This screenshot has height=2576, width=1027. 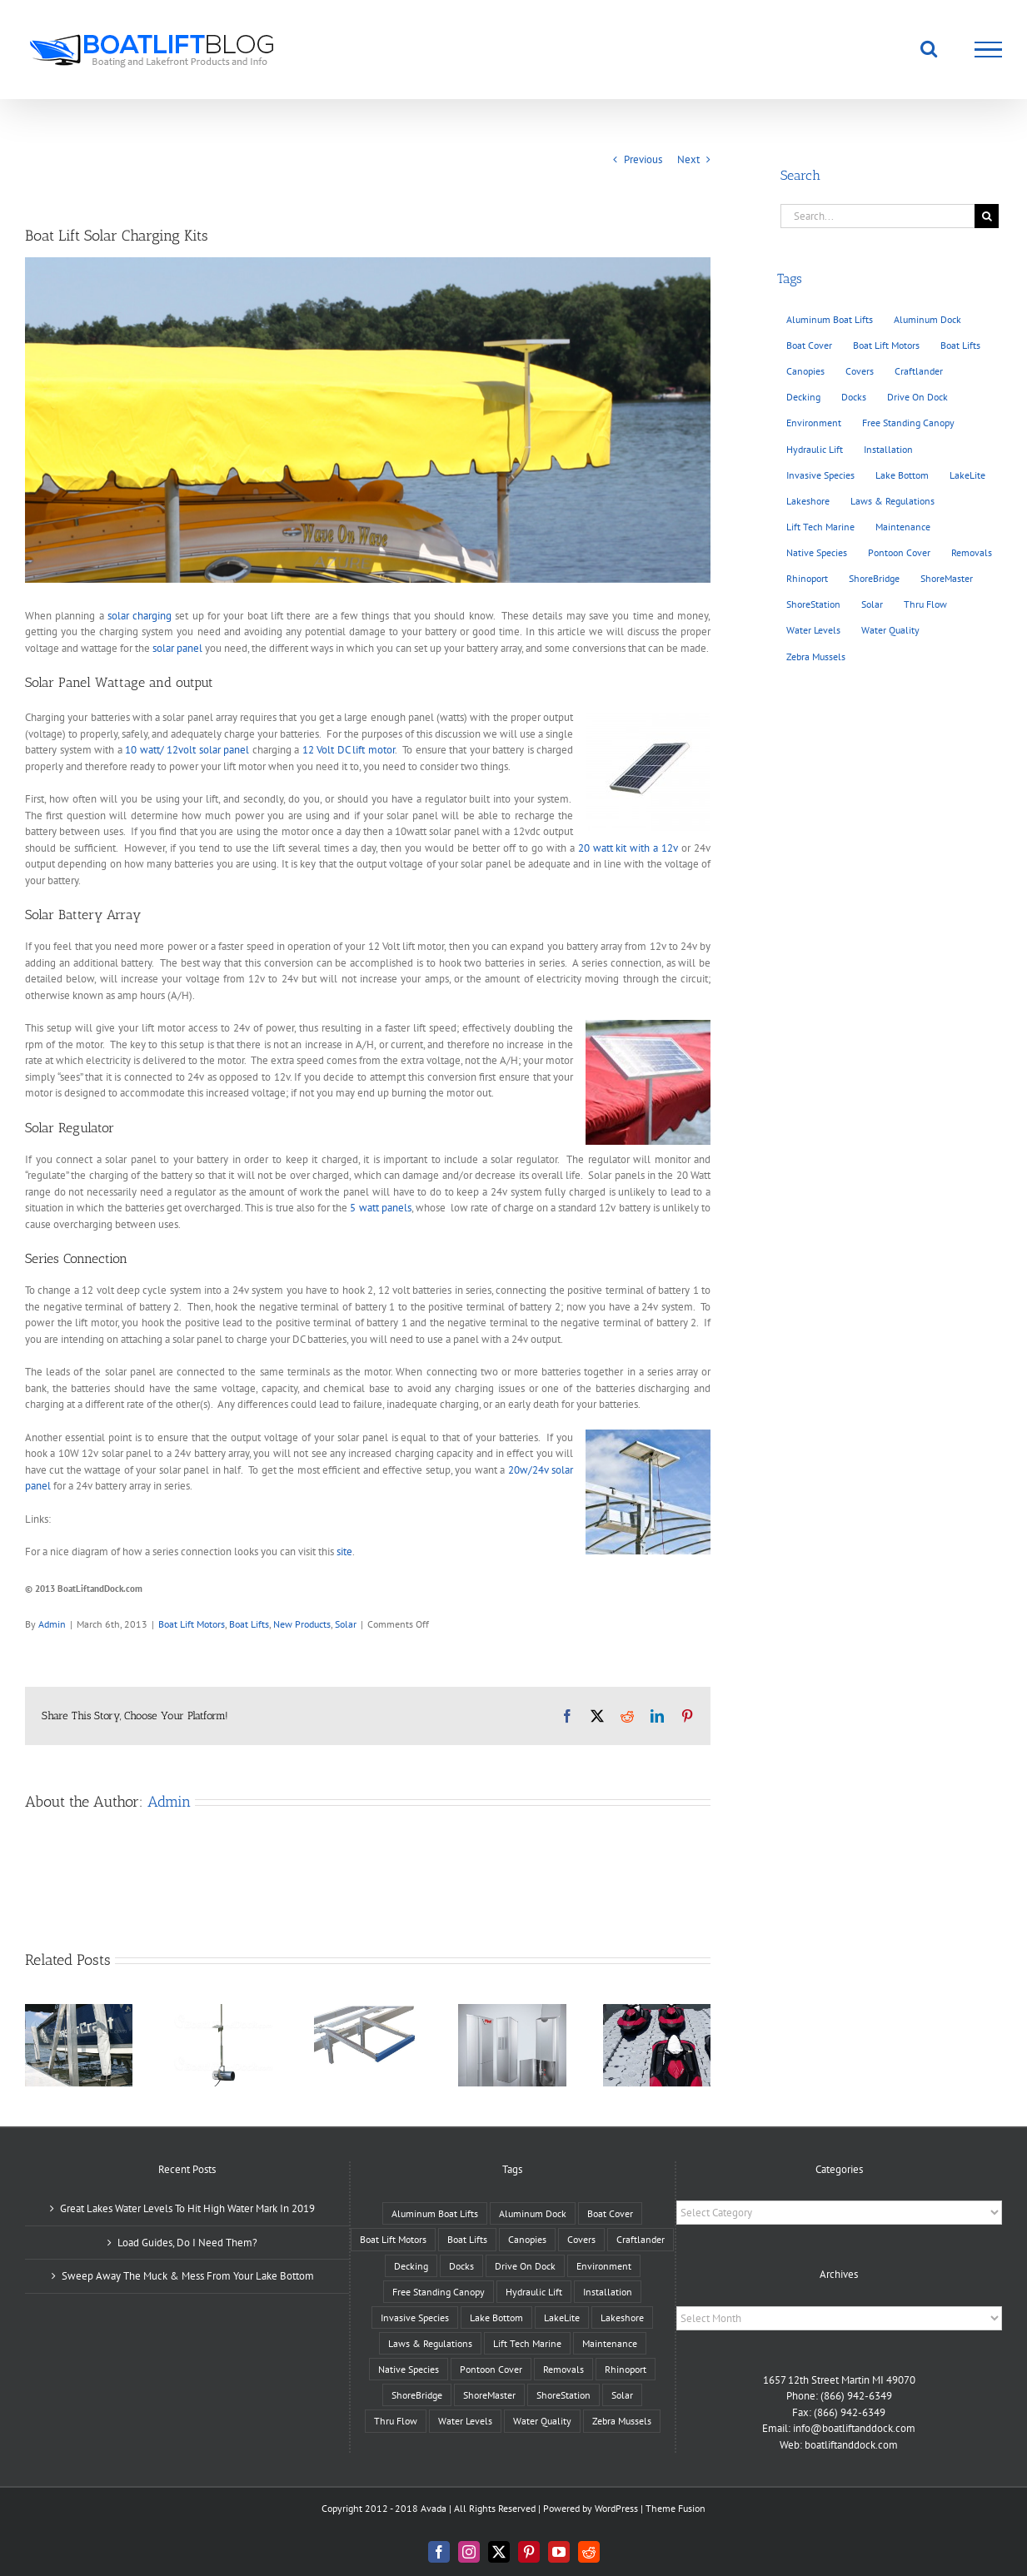 What do you see at coordinates (52, 1624) in the screenshot?
I see `Admin` at bounding box center [52, 1624].